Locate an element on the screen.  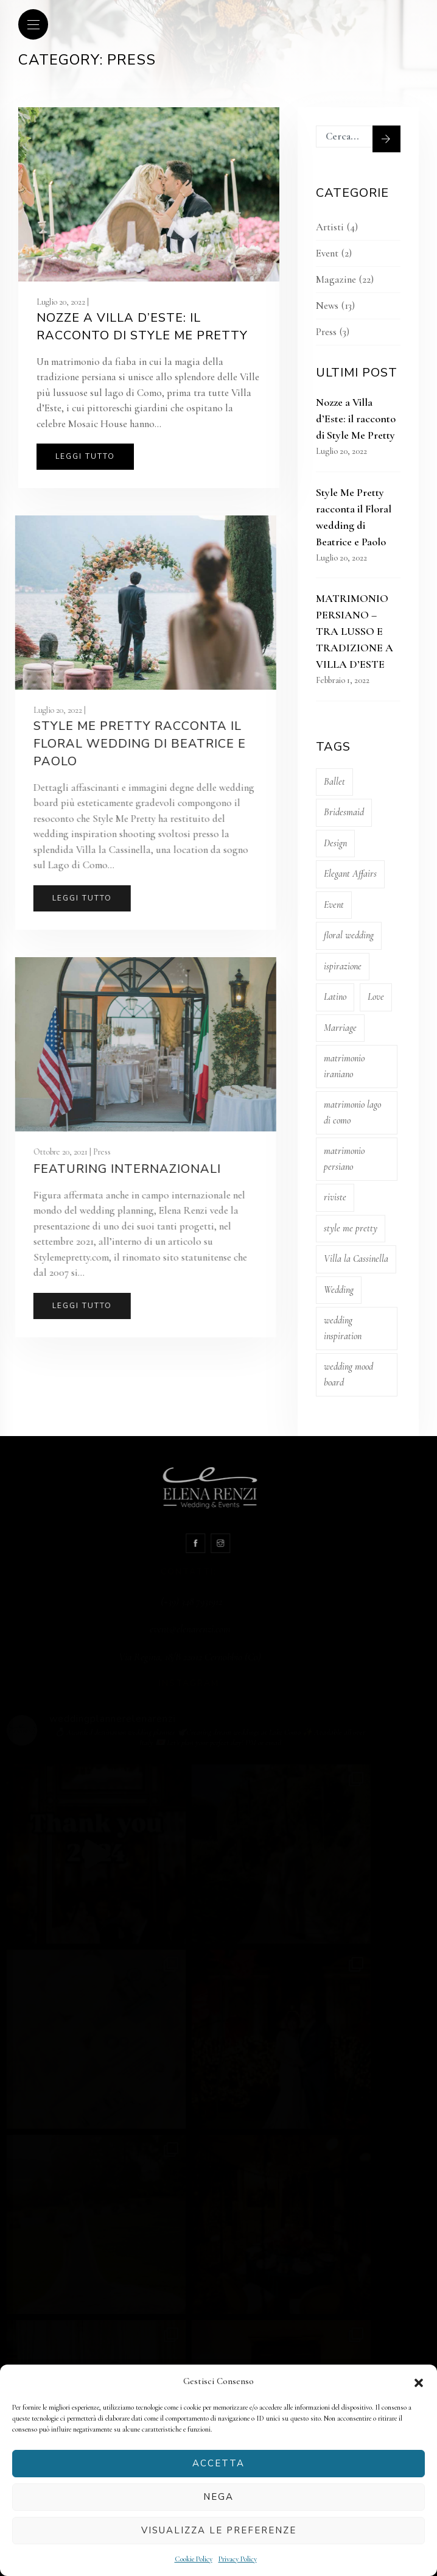
Elegant Affairs [Elegant Affairs (2 elementi)] is located at coordinates (347, 874).